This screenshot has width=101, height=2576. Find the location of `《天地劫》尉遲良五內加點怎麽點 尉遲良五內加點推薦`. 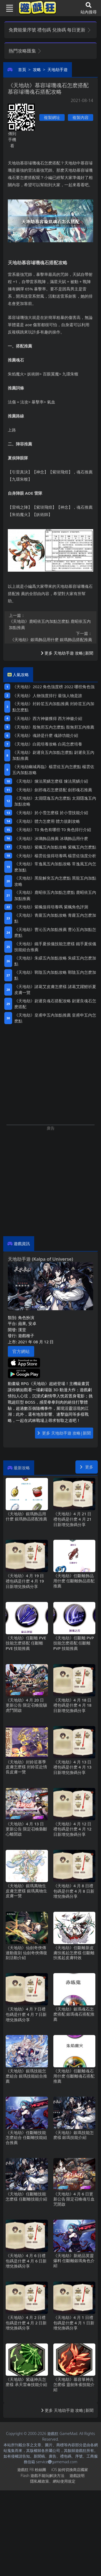

《天地劫》尉遲良五內加點怎麽點 尉遲良五內加點推薦 is located at coordinates (53, 755).